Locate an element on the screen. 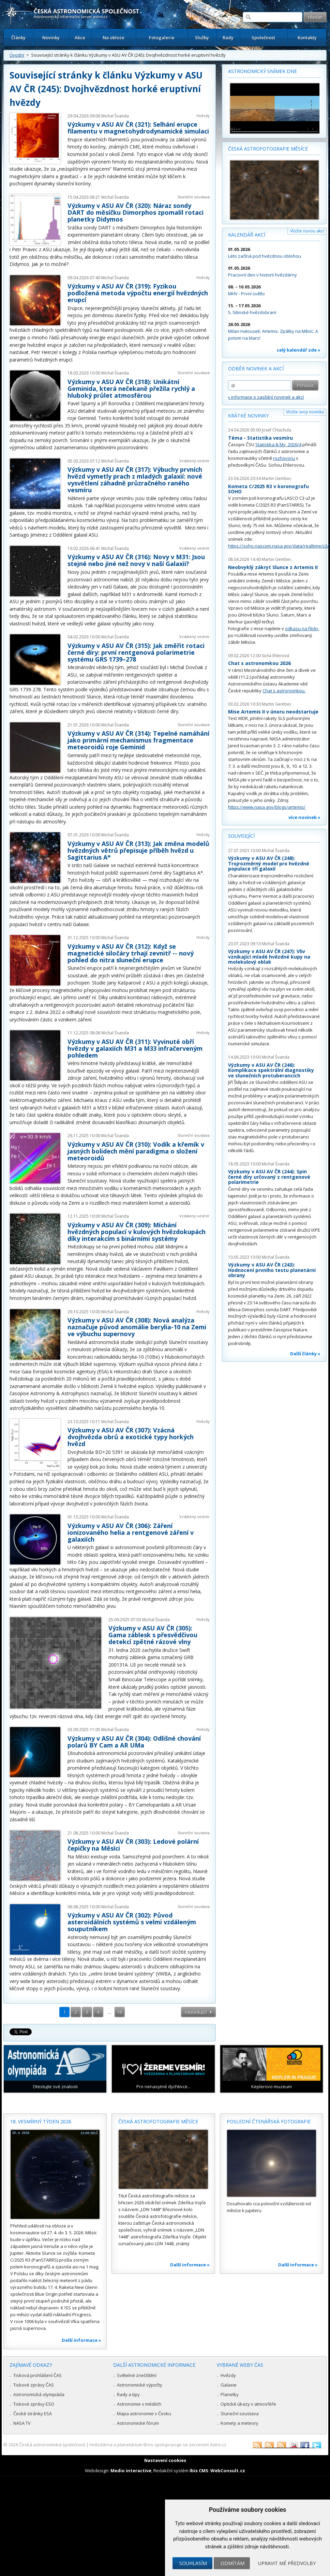  Soňa Ehlerová is located at coordinates (275, 656).